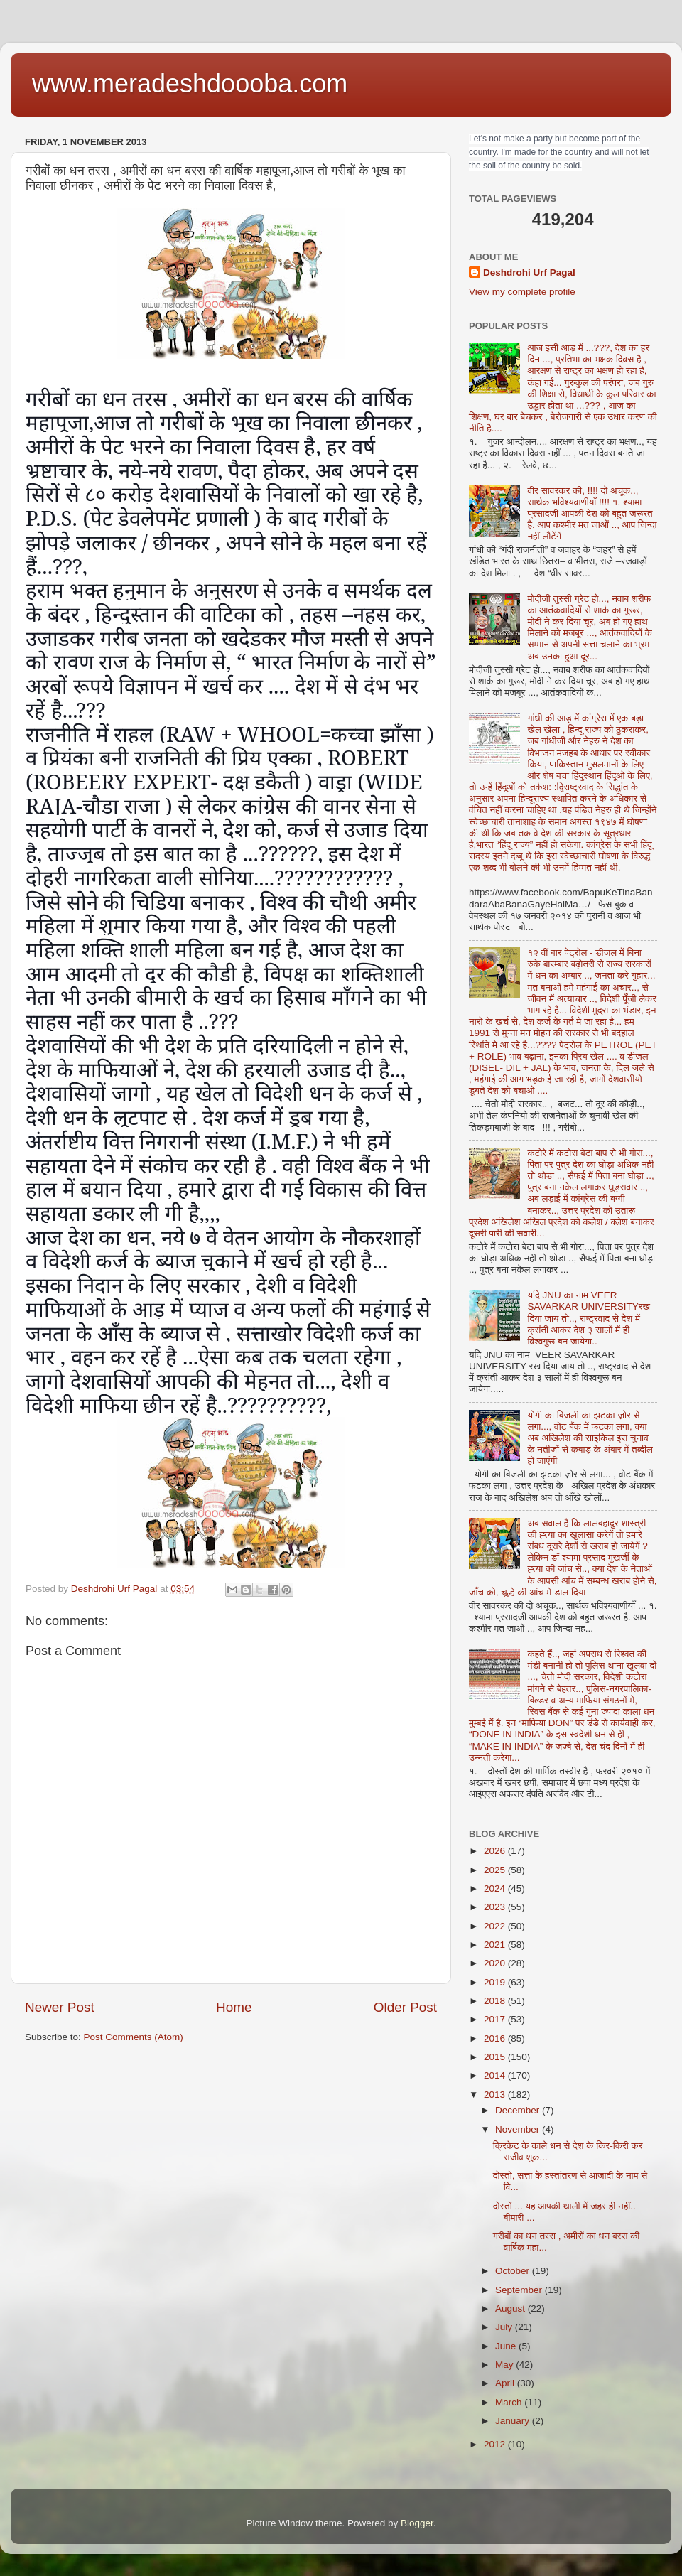 Image resolution: width=682 pixels, height=2576 pixels. What do you see at coordinates (513, 2270) in the screenshot?
I see `October` at bounding box center [513, 2270].